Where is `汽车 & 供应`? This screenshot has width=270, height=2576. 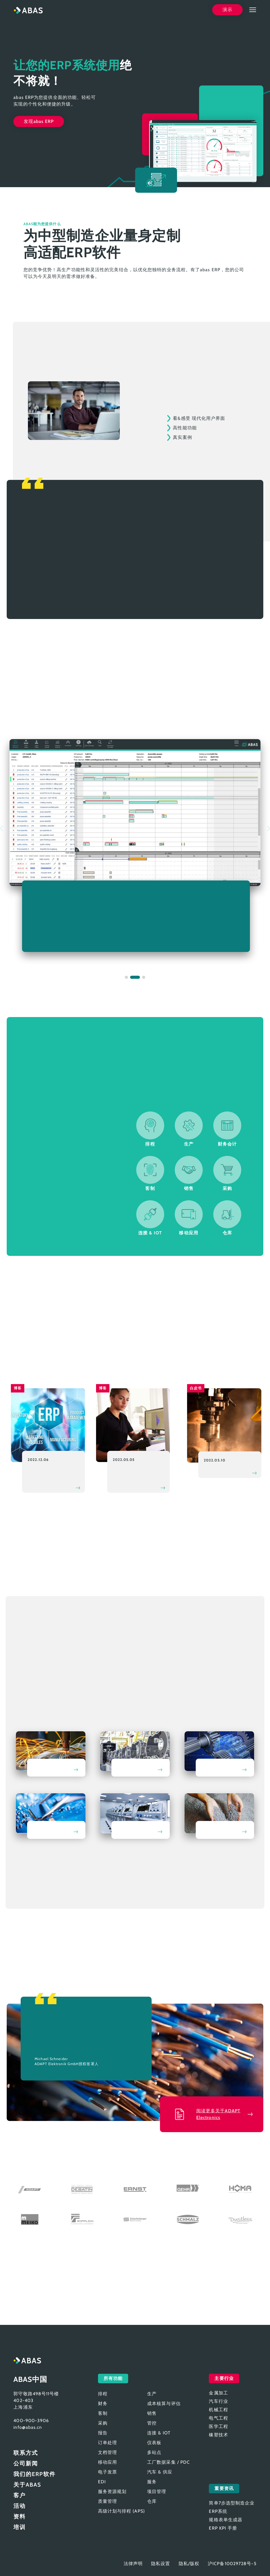
汽车 & 供应 is located at coordinates (159, 2472).